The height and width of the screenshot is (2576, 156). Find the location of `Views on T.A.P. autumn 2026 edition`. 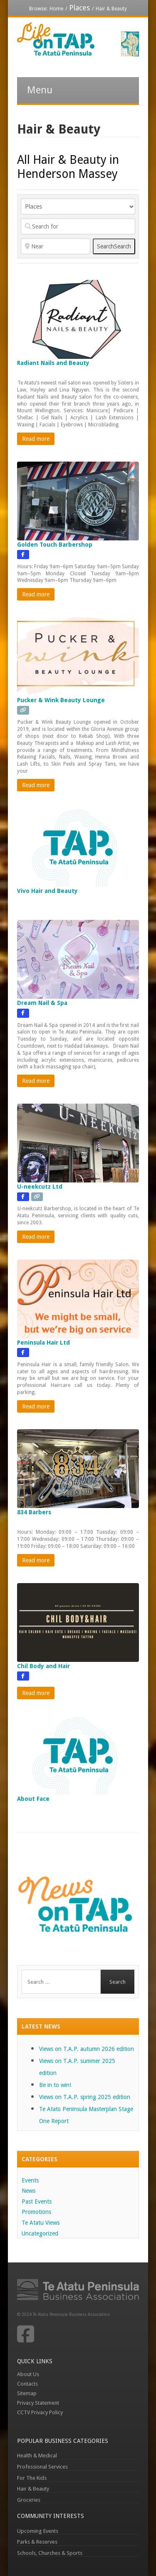

Views on T.A.P. autumn 2026 edition is located at coordinates (86, 2049).